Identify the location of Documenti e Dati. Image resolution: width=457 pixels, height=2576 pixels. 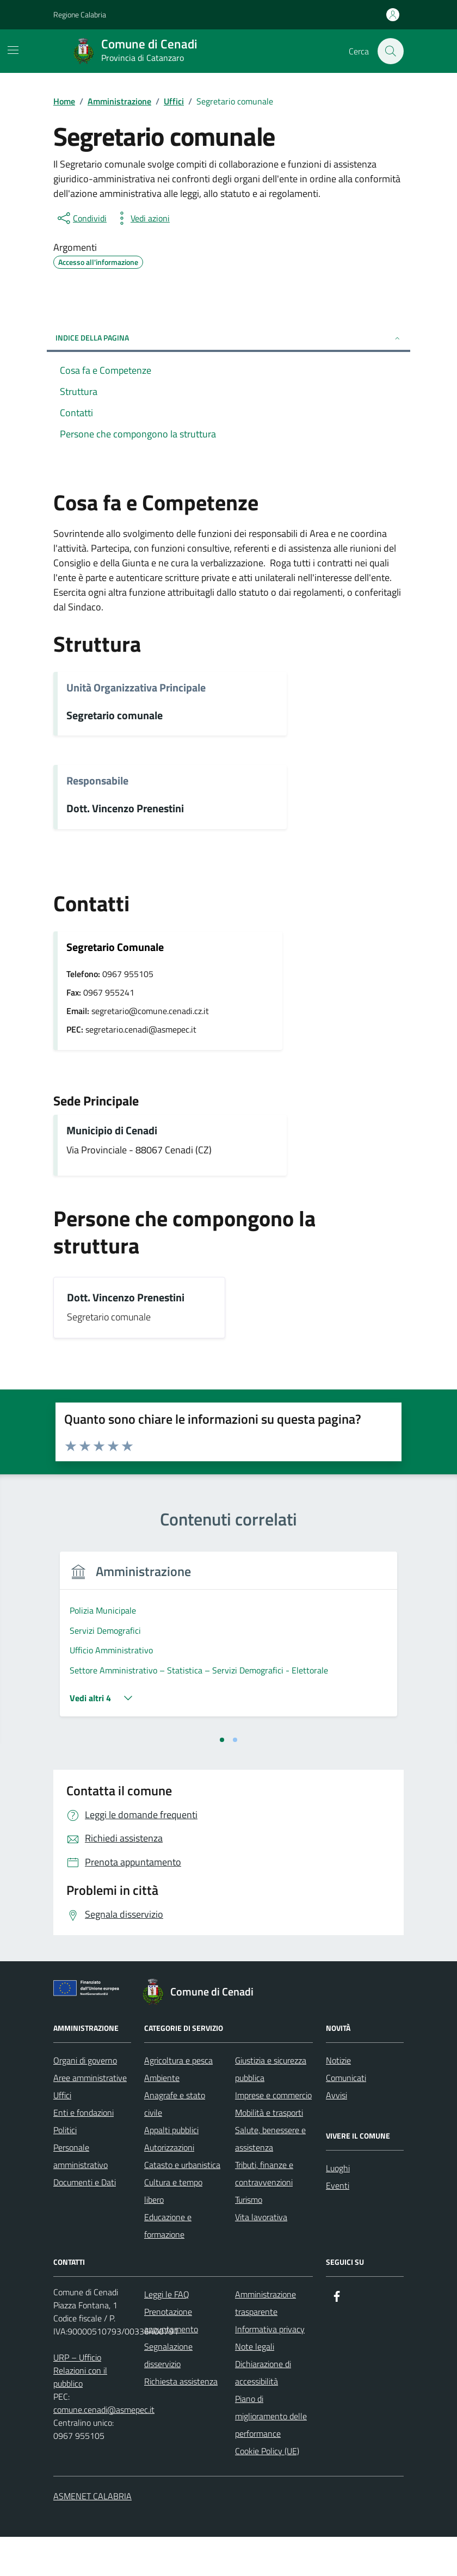
(84, 2221).